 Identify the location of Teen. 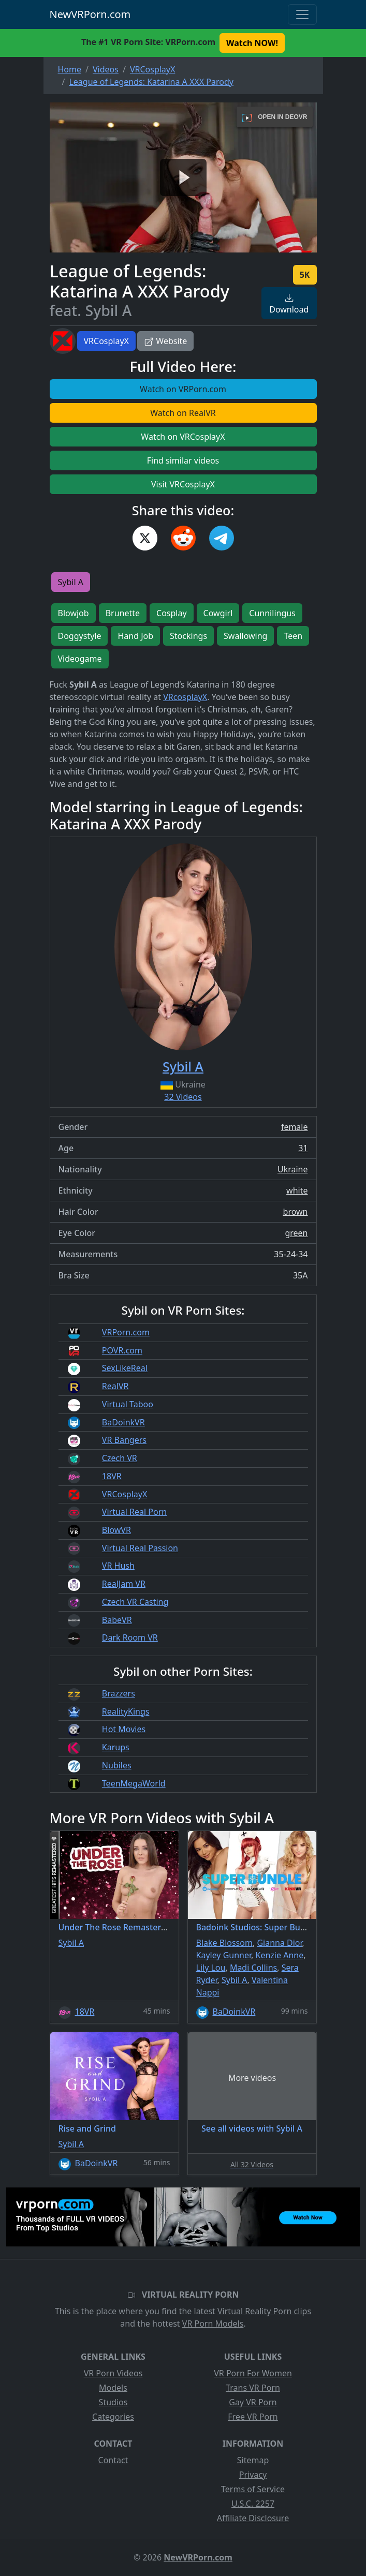
(293, 636).